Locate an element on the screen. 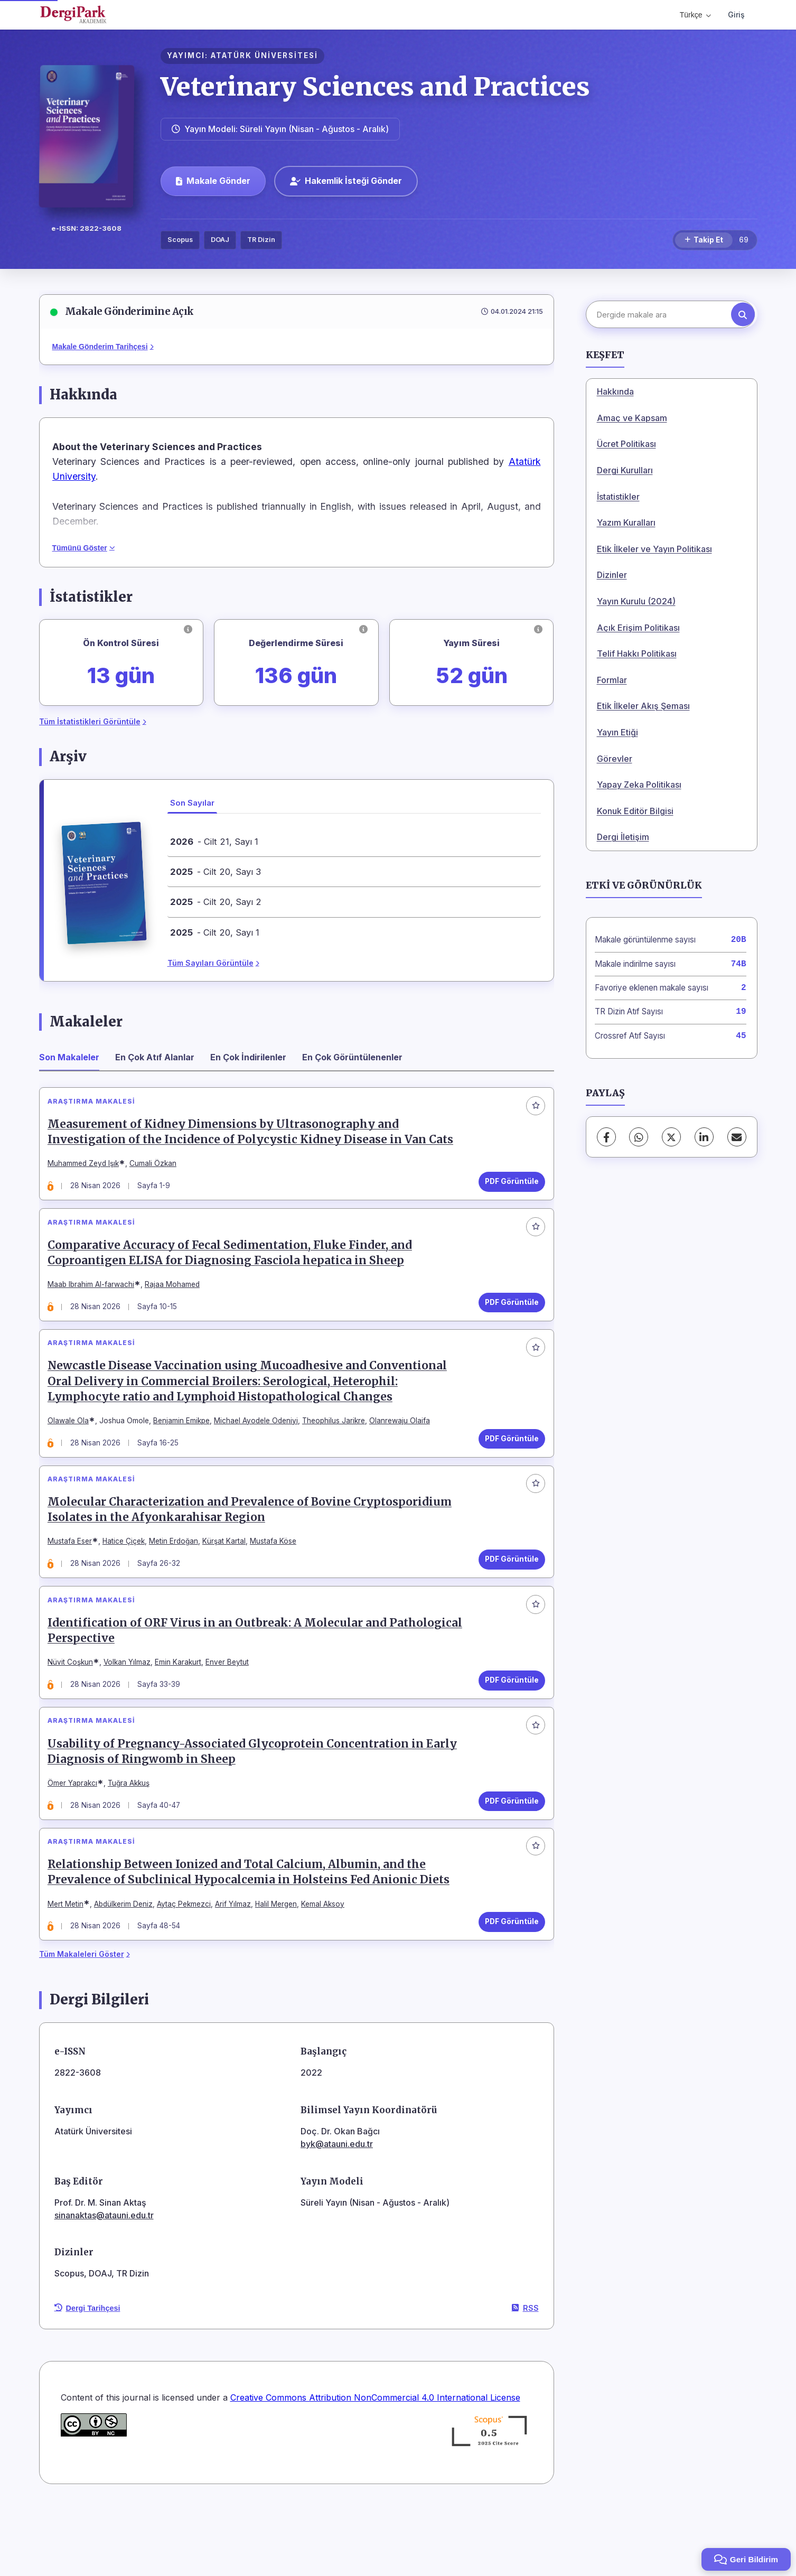 This screenshot has width=796, height=2576. Dergi Tarihçesi is located at coordinates (87, 2379).